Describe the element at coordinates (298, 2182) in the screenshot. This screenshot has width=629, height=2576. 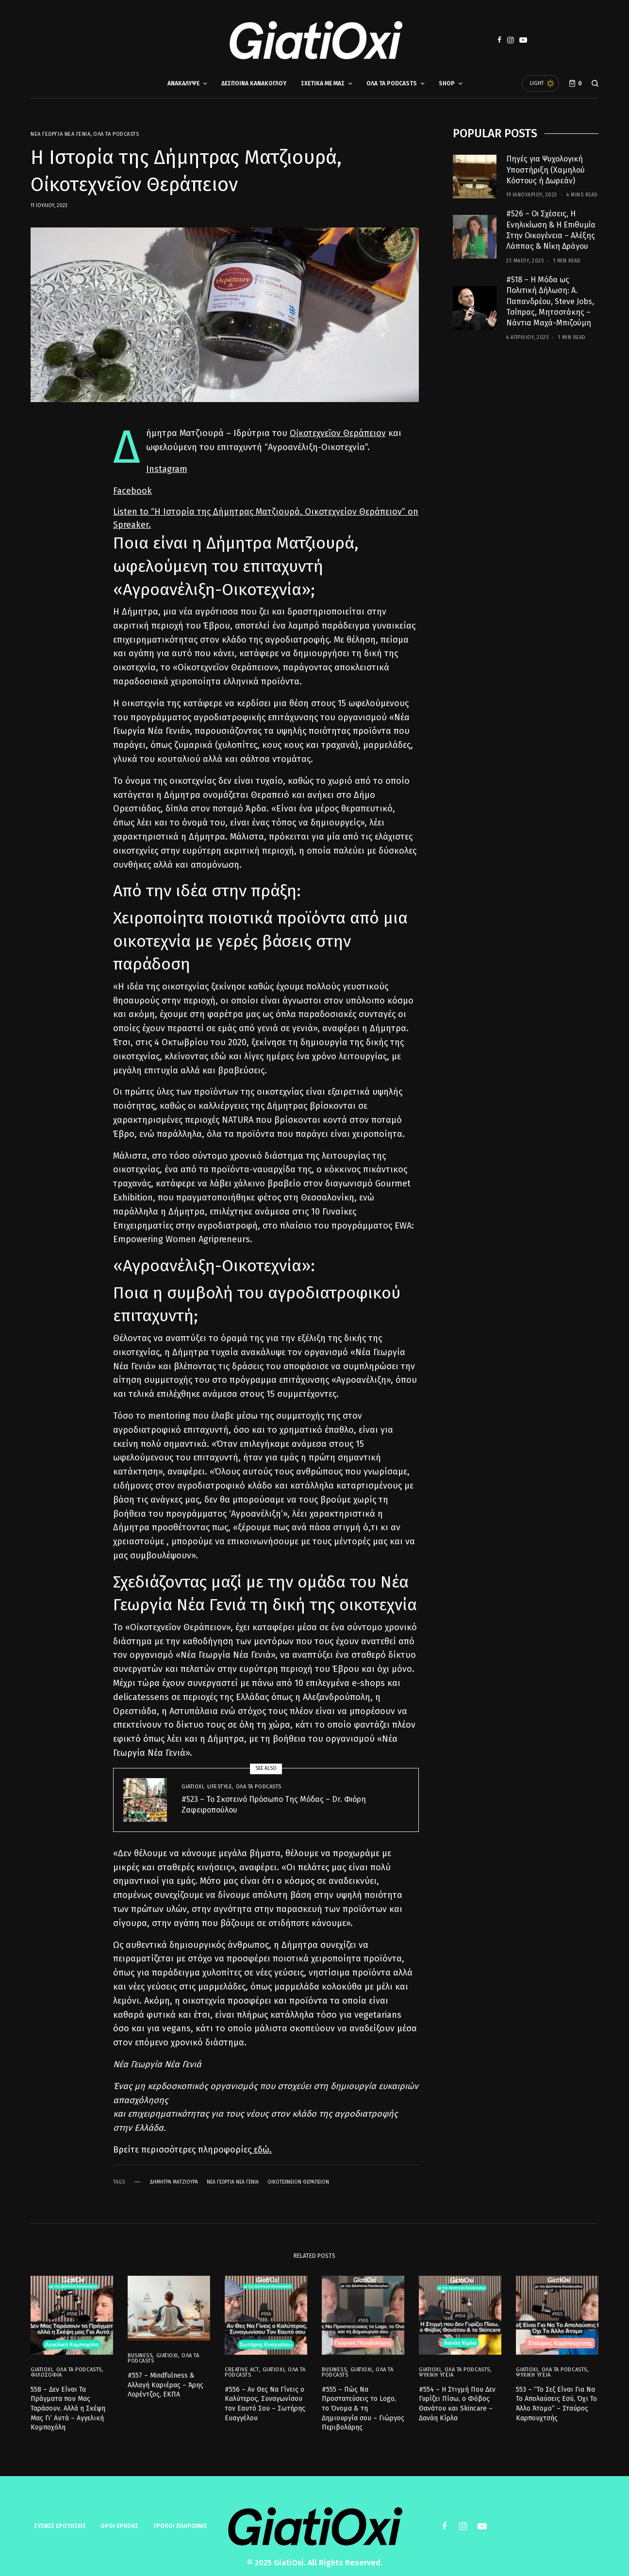
I see `Οικοτεχνείον Θεράπειον` at that location.